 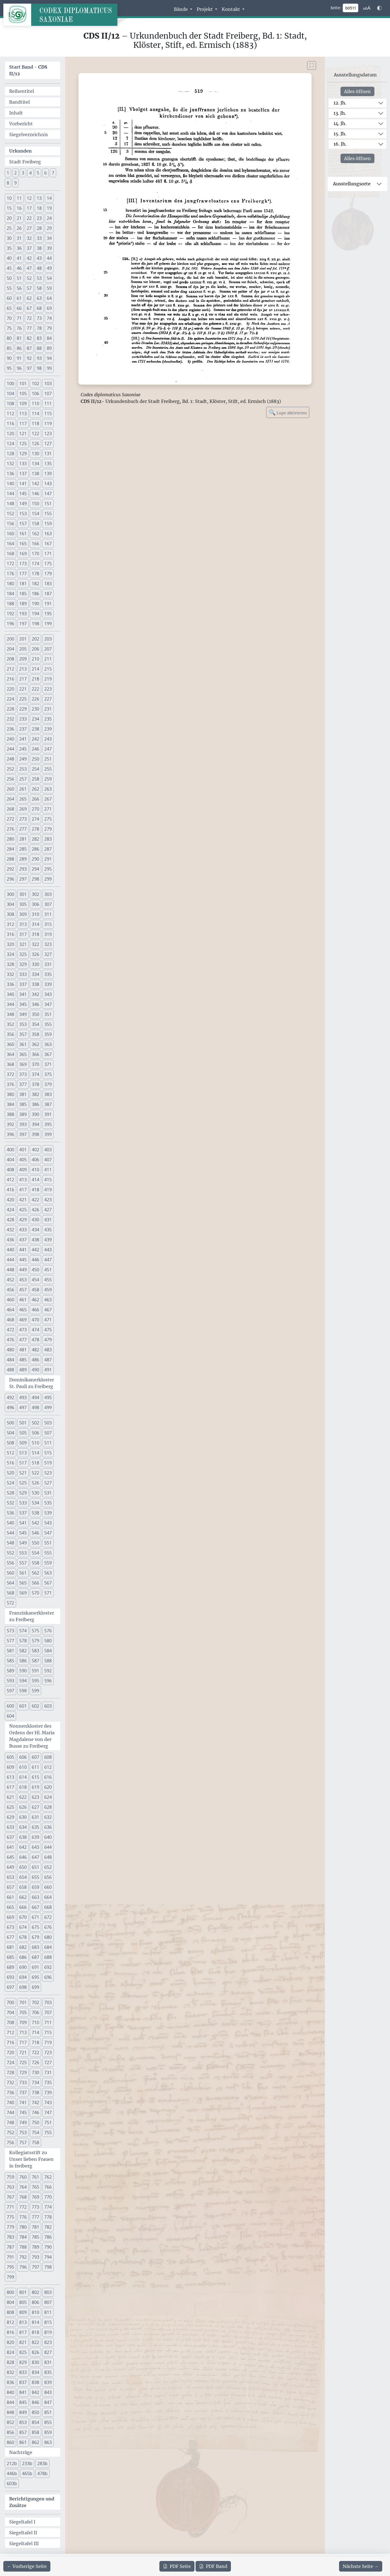 What do you see at coordinates (10, 699) in the screenshot?
I see `224 [button]` at bounding box center [10, 699].